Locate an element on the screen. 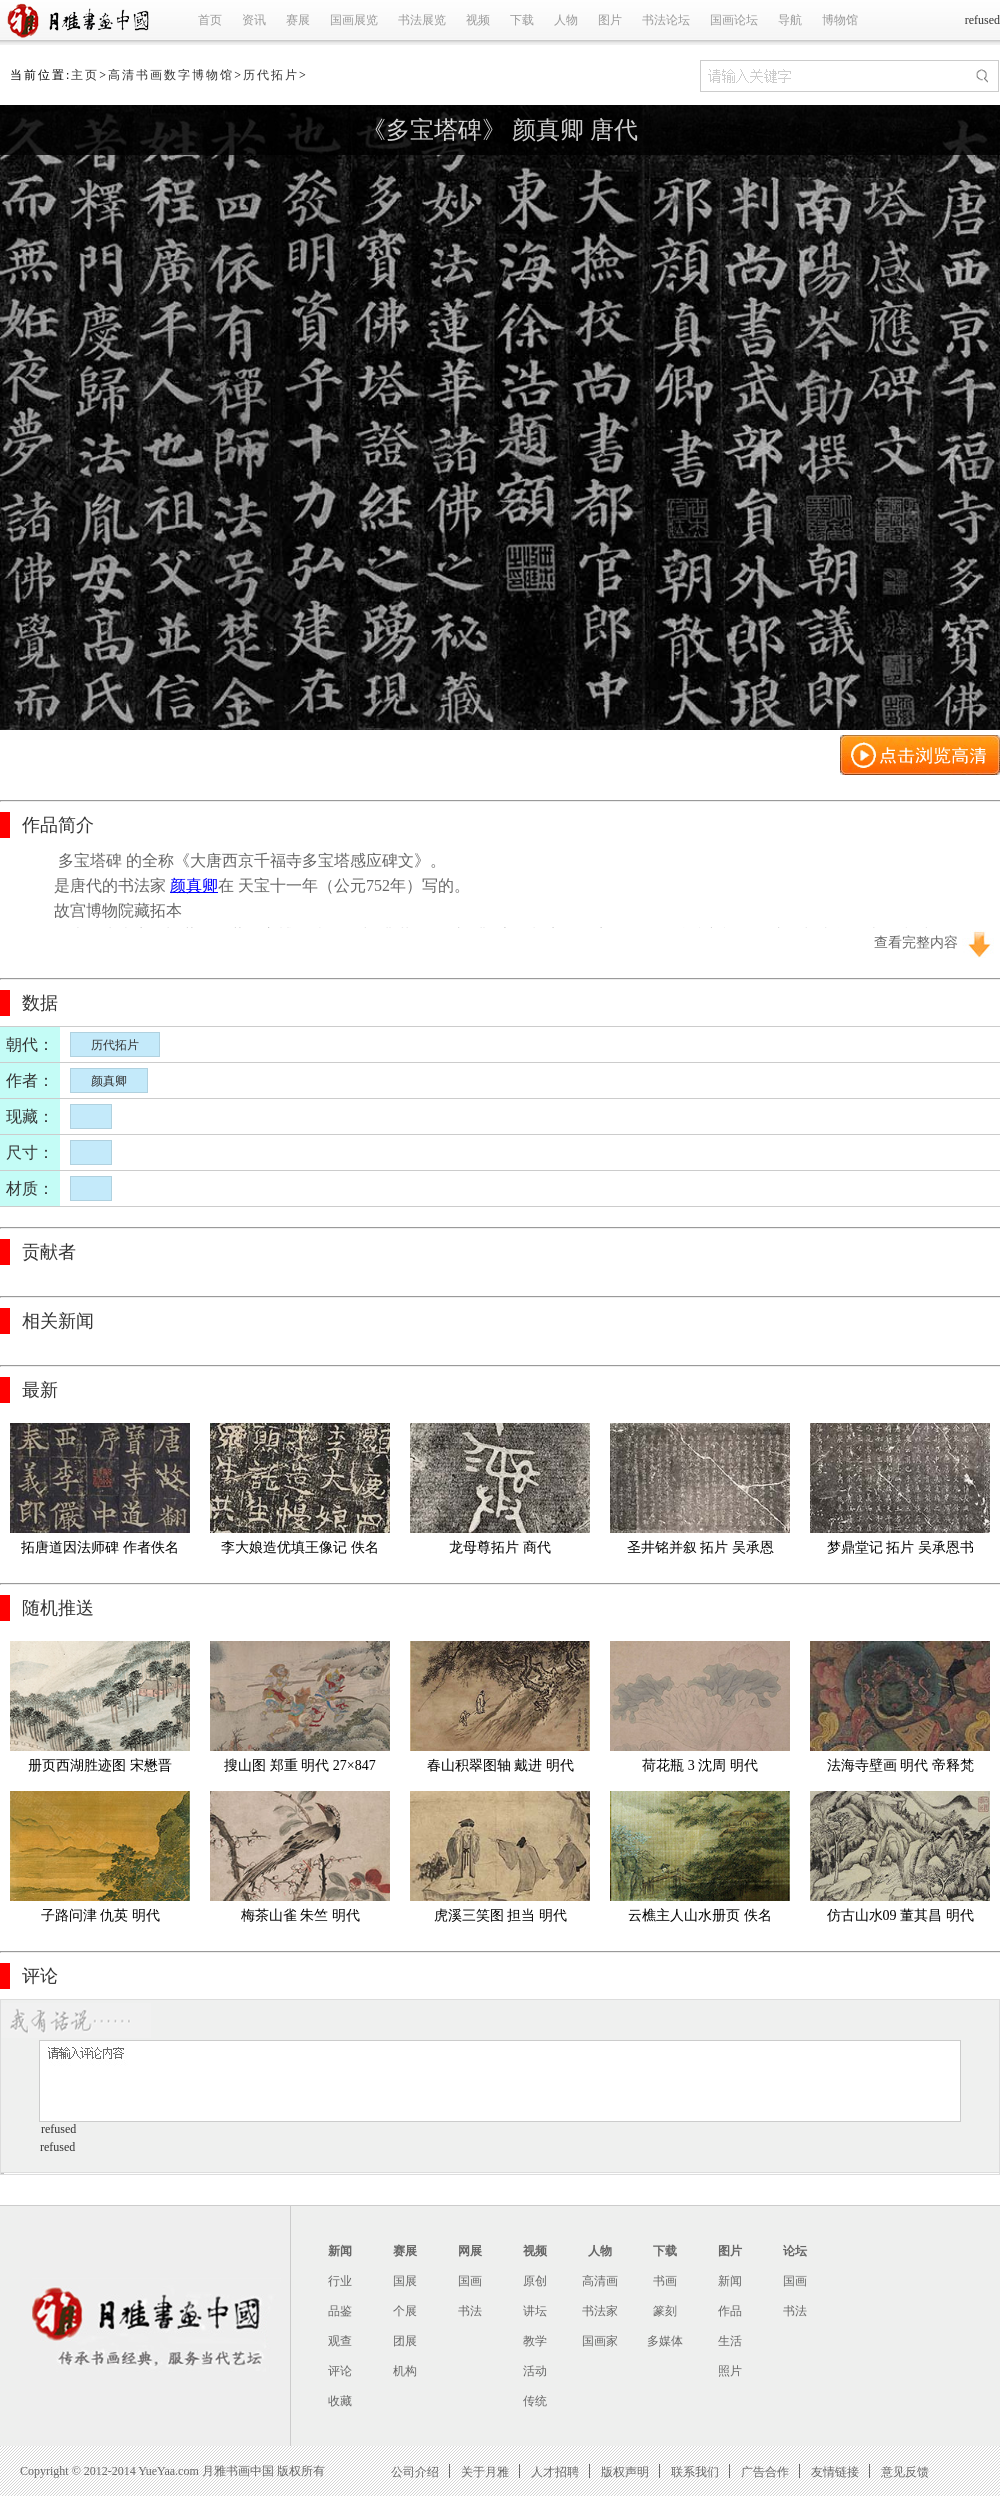 The width and height of the screenshot is (1000, 2496). 品鉴 is located at coordinates (340, 2311).